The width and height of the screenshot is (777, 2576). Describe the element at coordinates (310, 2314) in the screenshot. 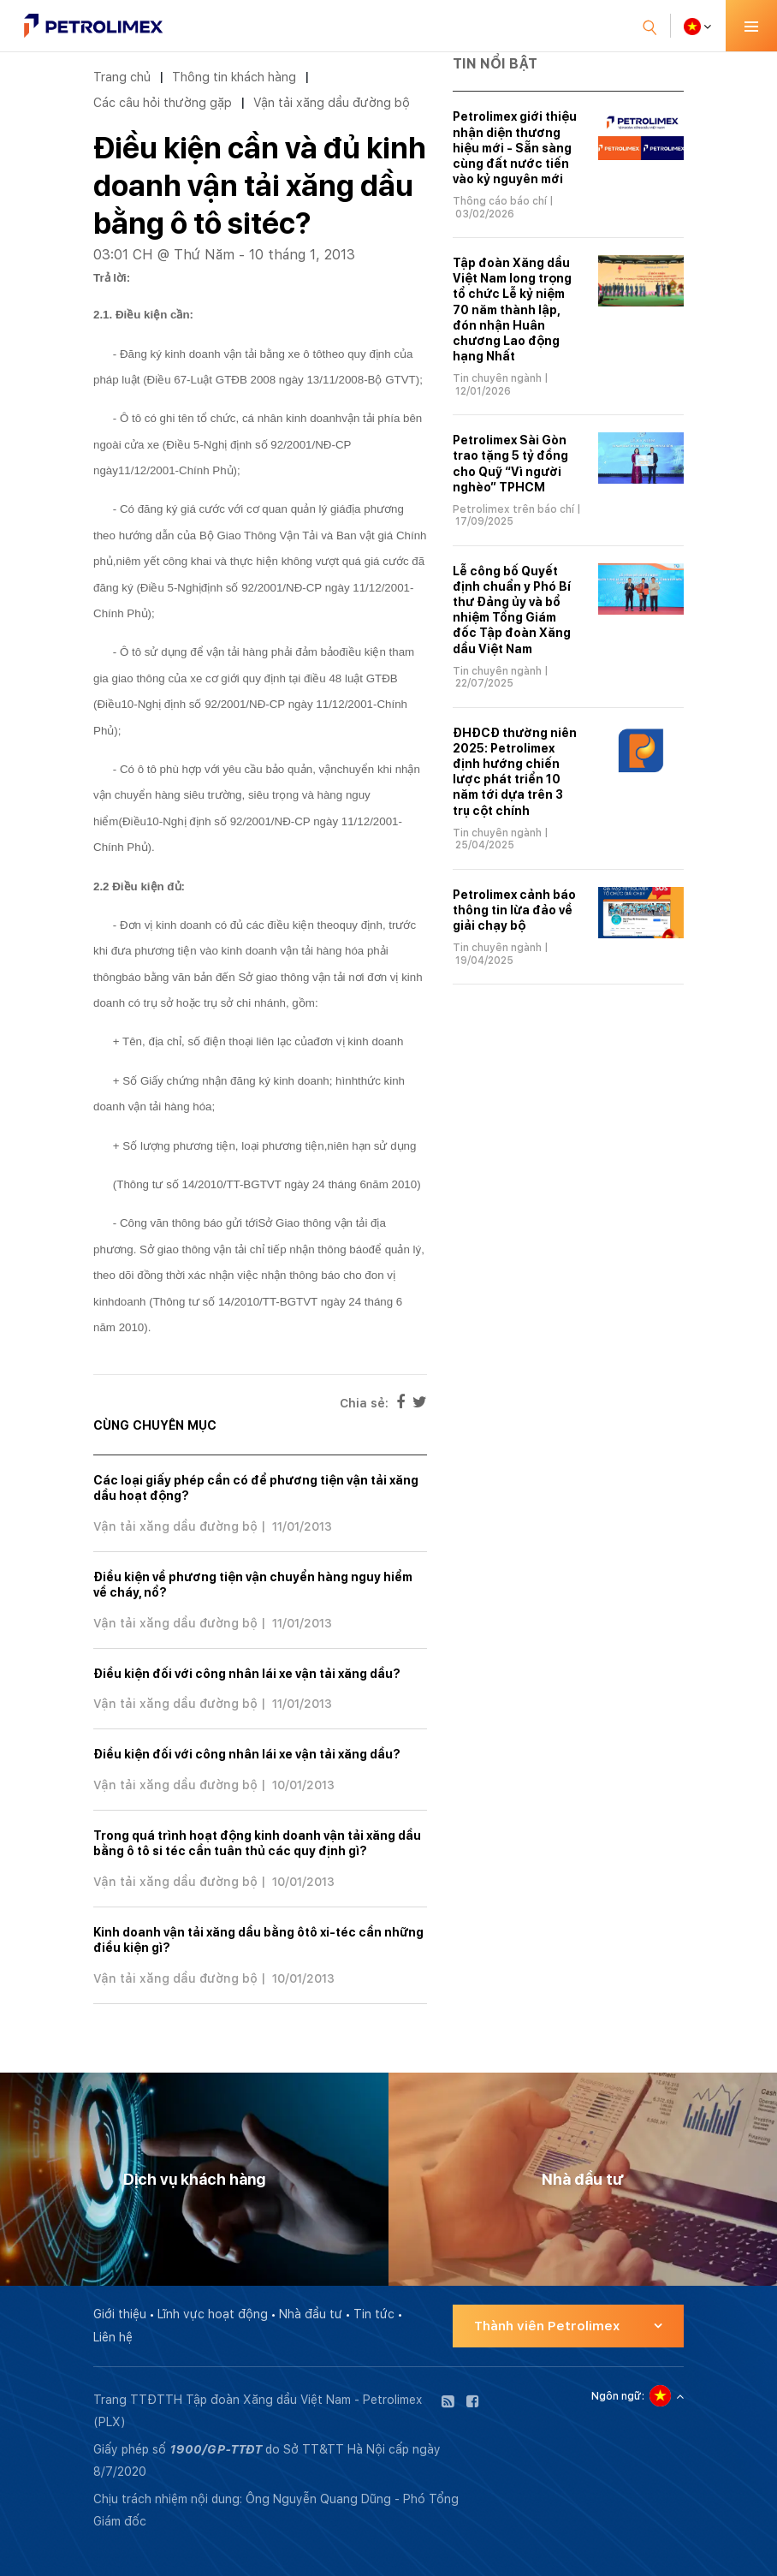

I see `Nhà đầu tư` at that location.